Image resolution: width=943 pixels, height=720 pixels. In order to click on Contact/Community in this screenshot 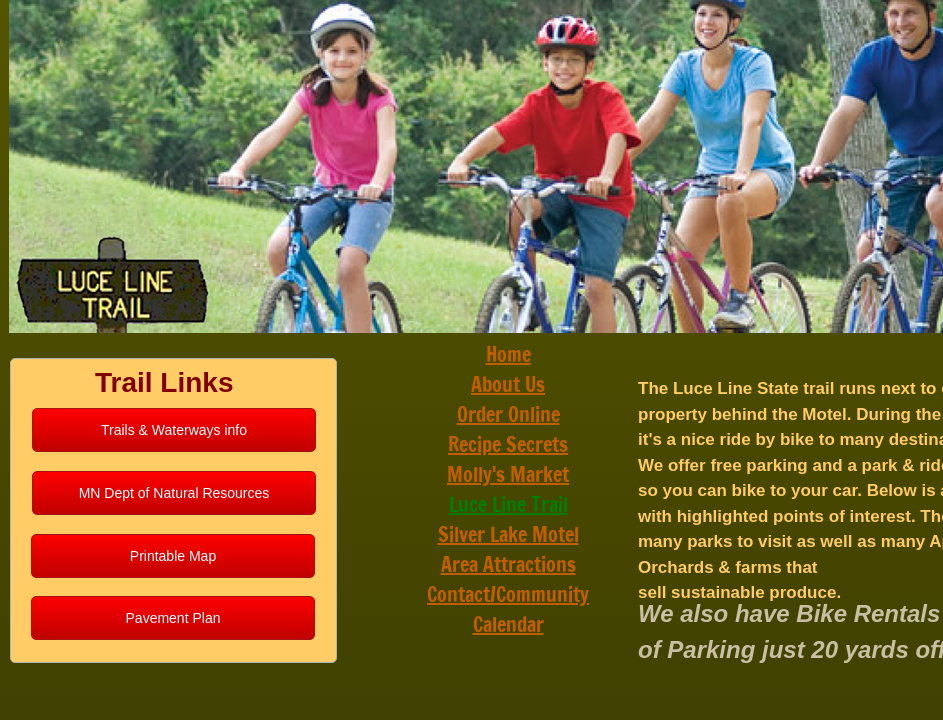, I will do `click(508, 594)`.